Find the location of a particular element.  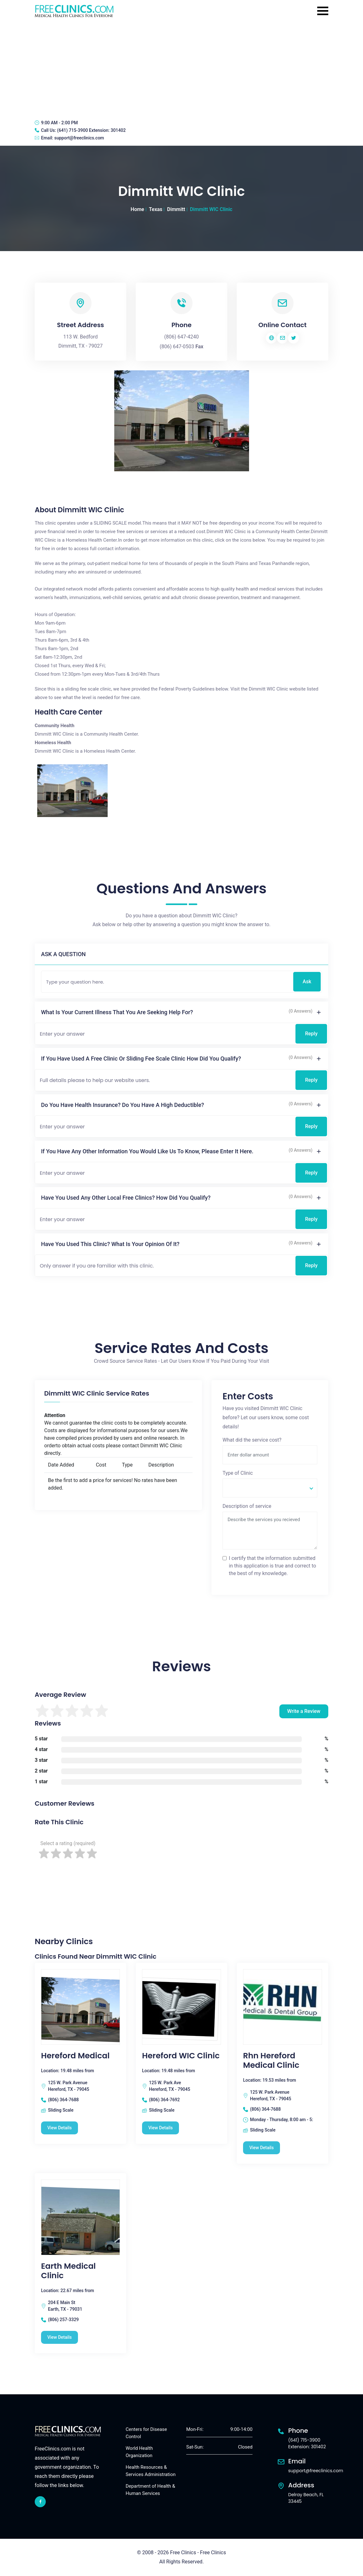

(806) 647-4240 is located at coordinates (181, 337).